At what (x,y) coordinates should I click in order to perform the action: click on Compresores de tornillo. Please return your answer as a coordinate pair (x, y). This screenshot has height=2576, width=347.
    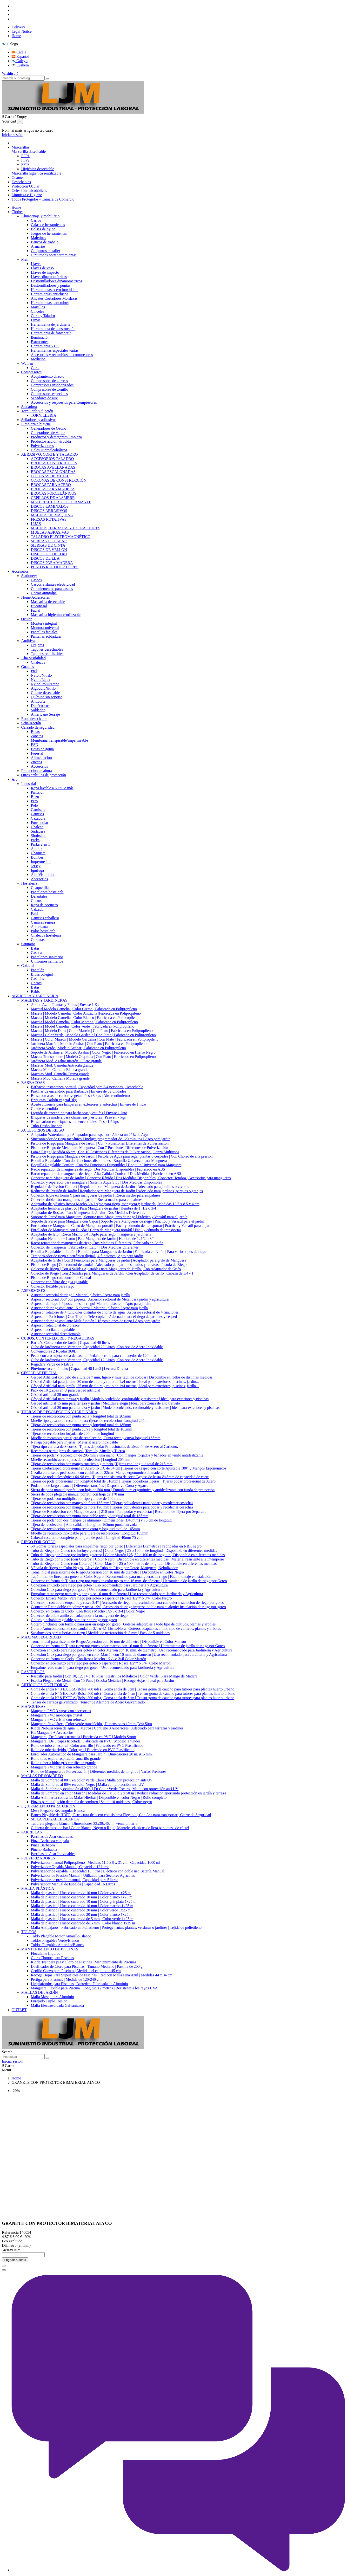
    Looking at the image, I should click on (49, 389).